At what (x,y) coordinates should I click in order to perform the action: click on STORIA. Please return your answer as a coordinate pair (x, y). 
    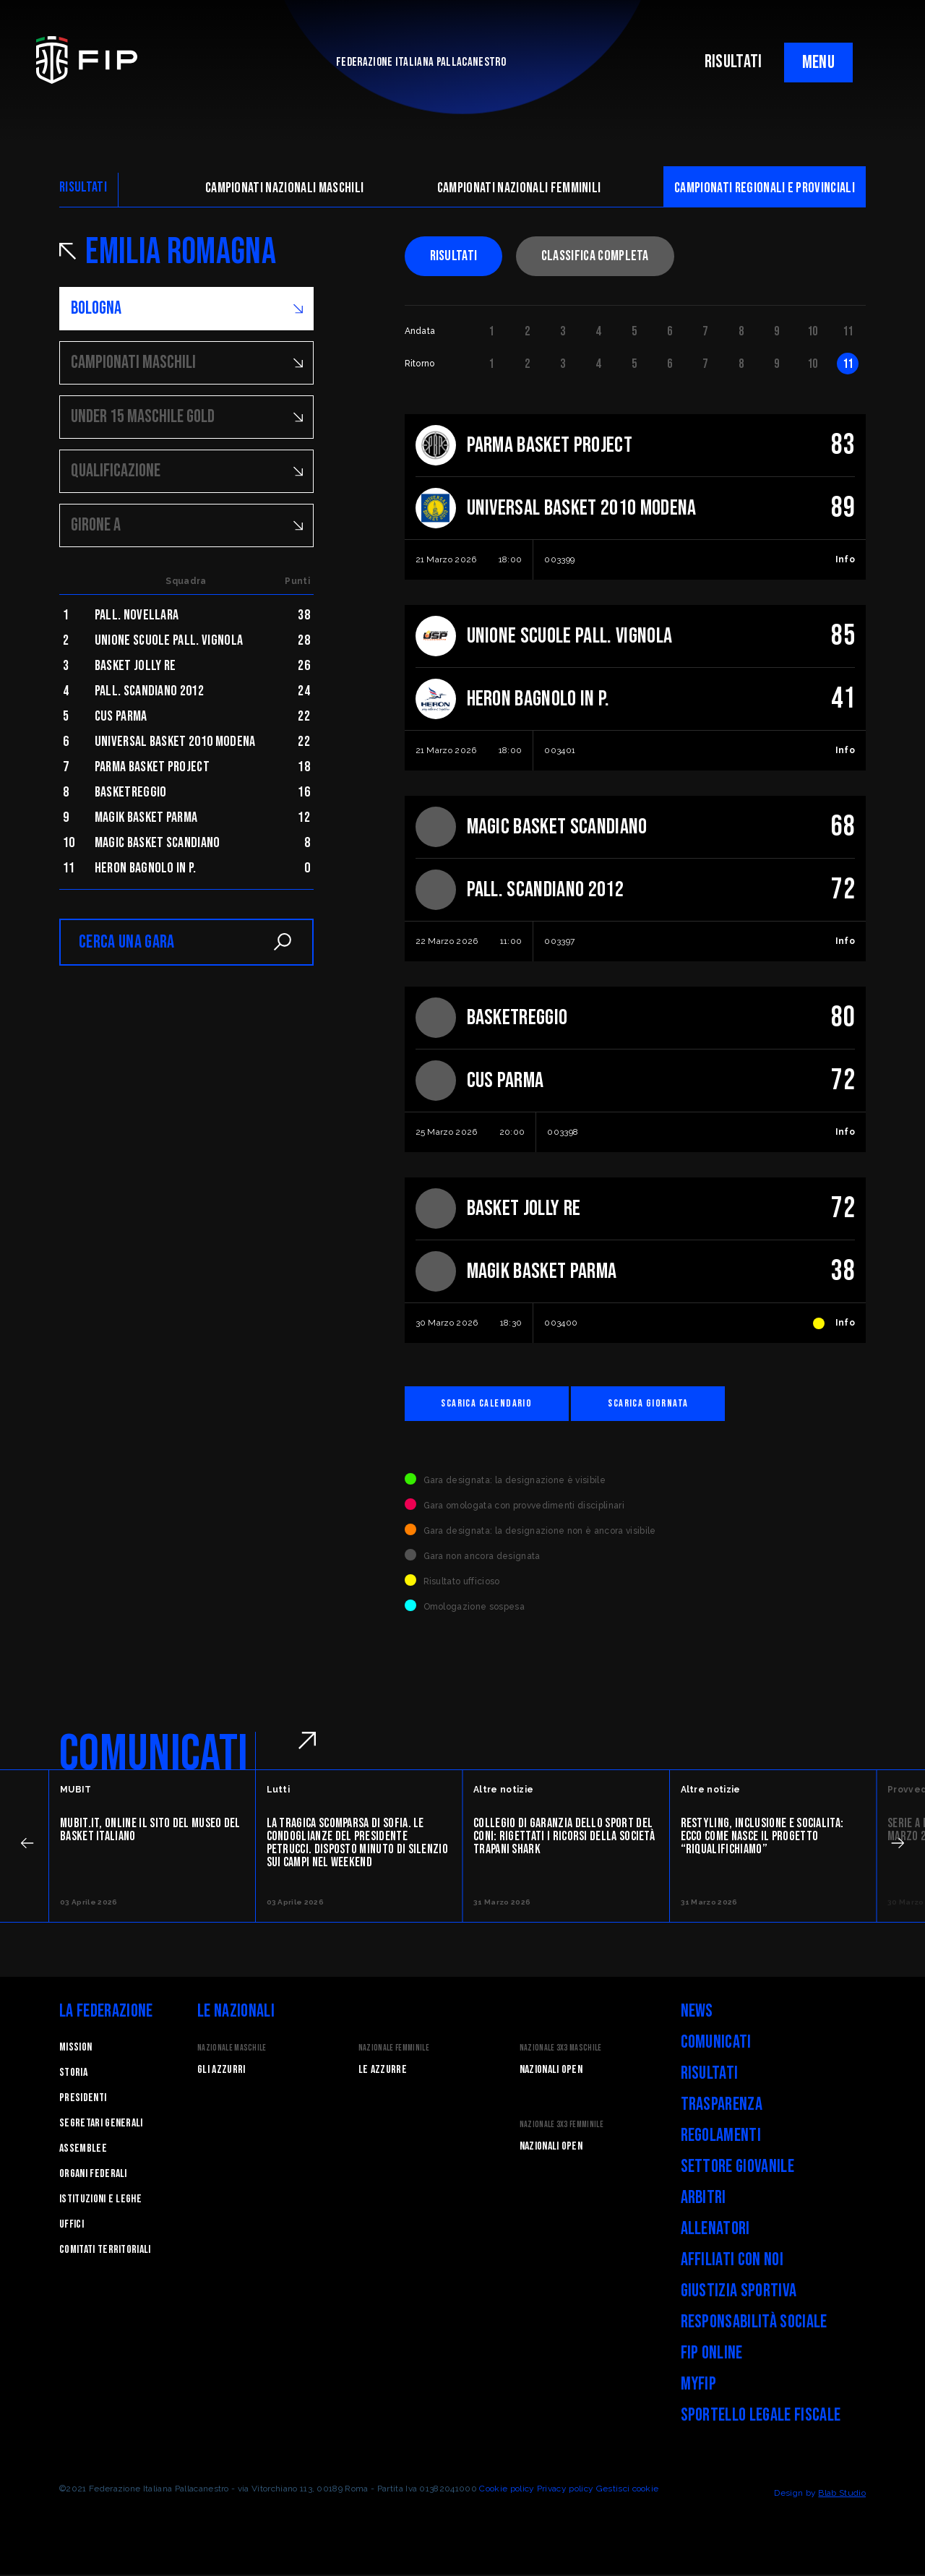
    Looking at the image, I should click on (73, 2074).